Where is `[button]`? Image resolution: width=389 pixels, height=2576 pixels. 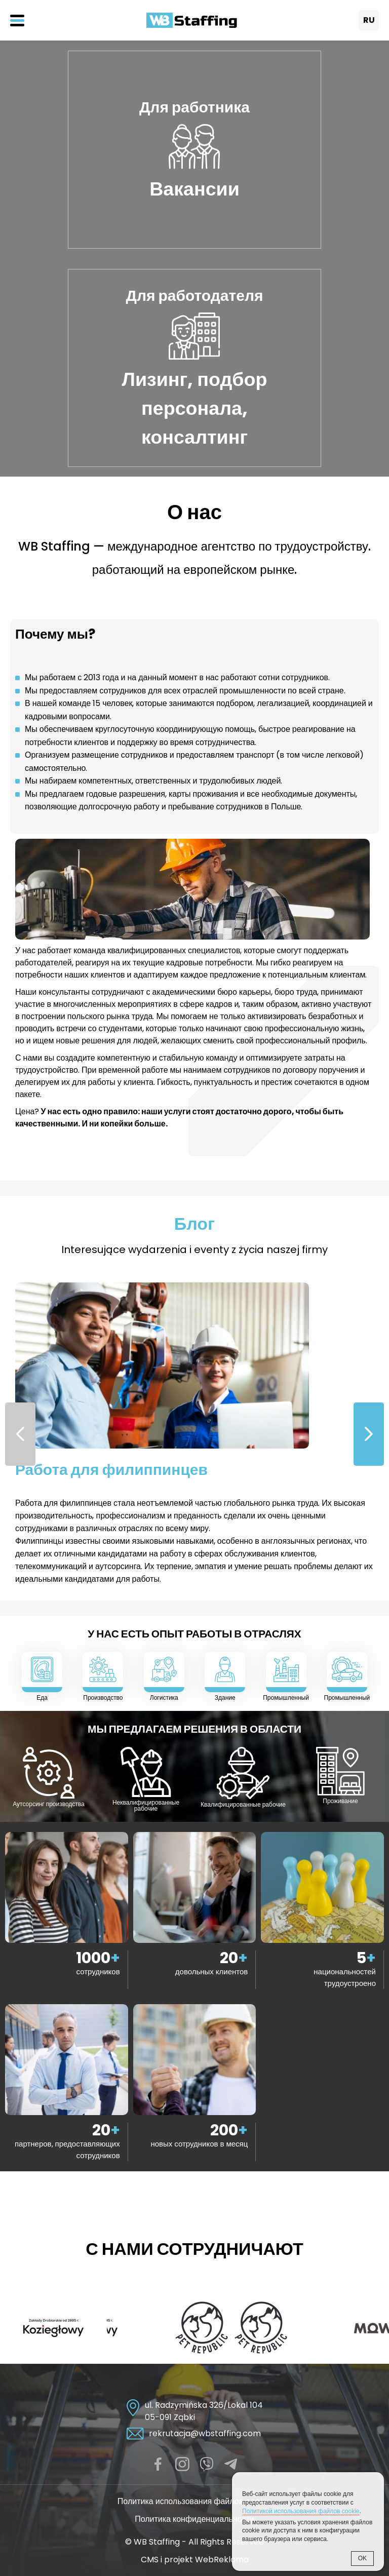 [button] is located at coordinates (369, 1434).